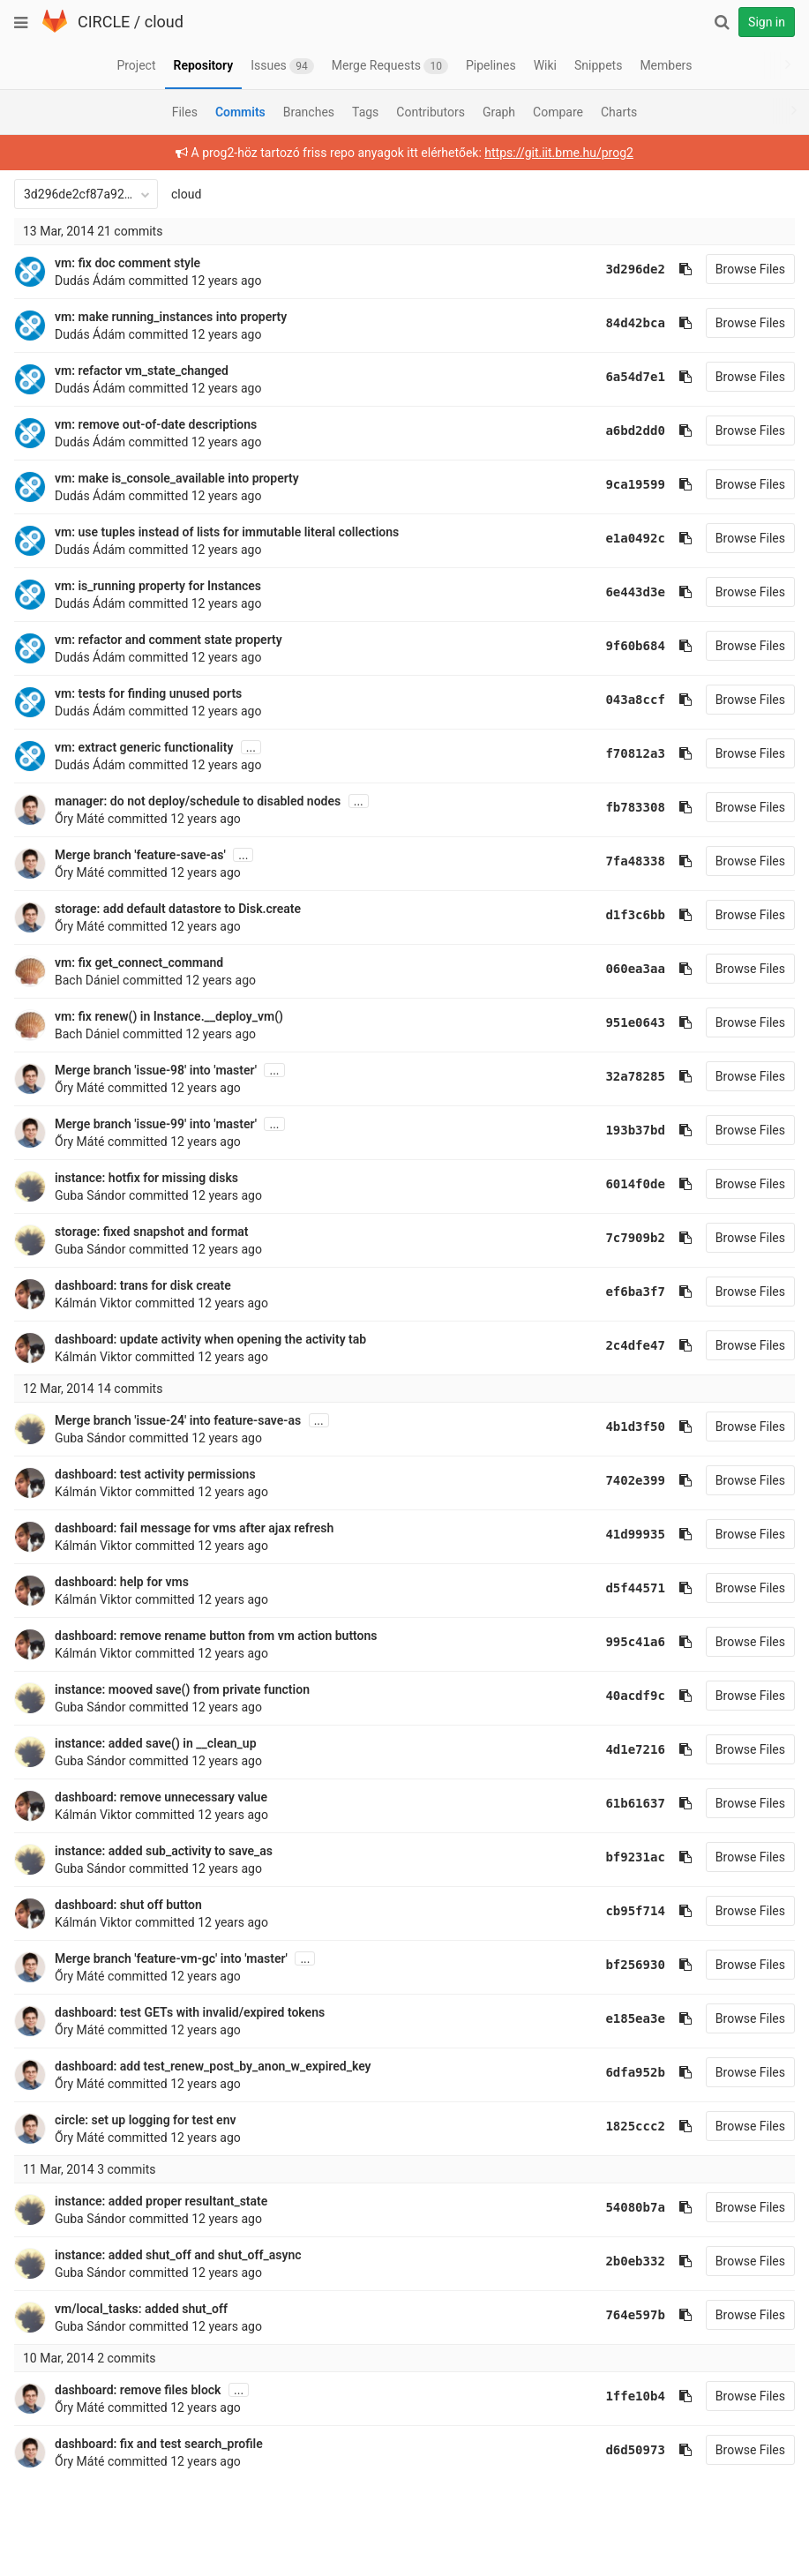  I want to click on vm: is_running property for Instances, so click(158, 586).